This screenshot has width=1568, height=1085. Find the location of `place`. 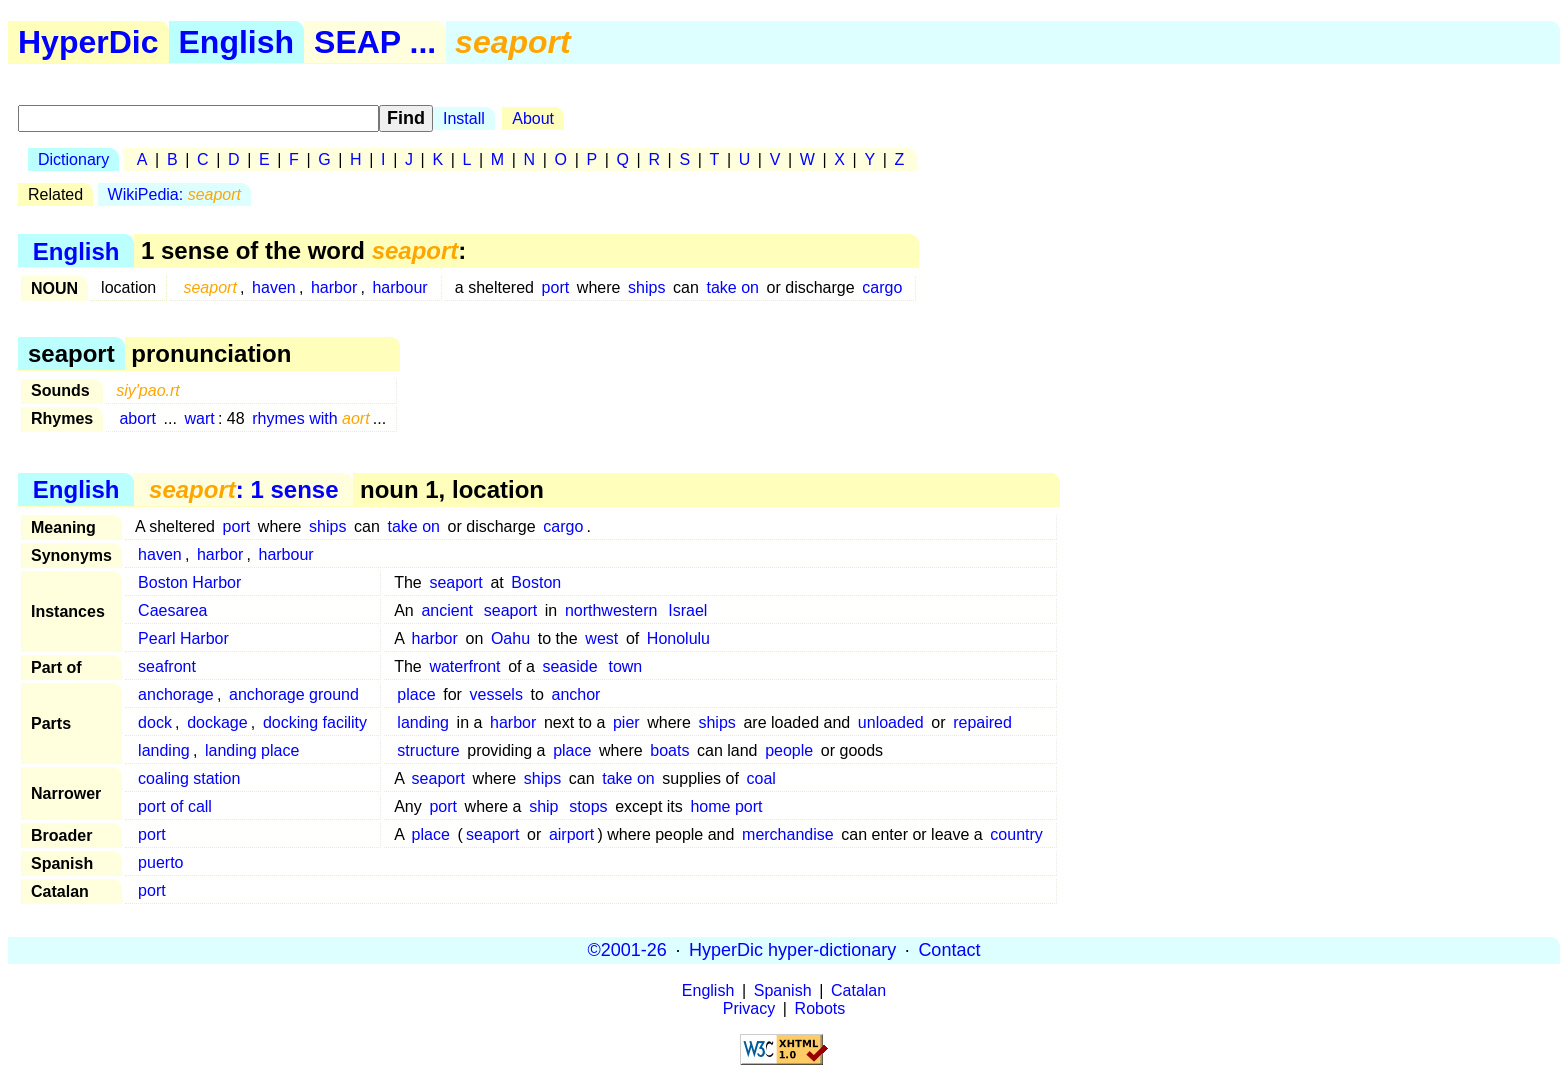

place is located at coordinates (416, 694).